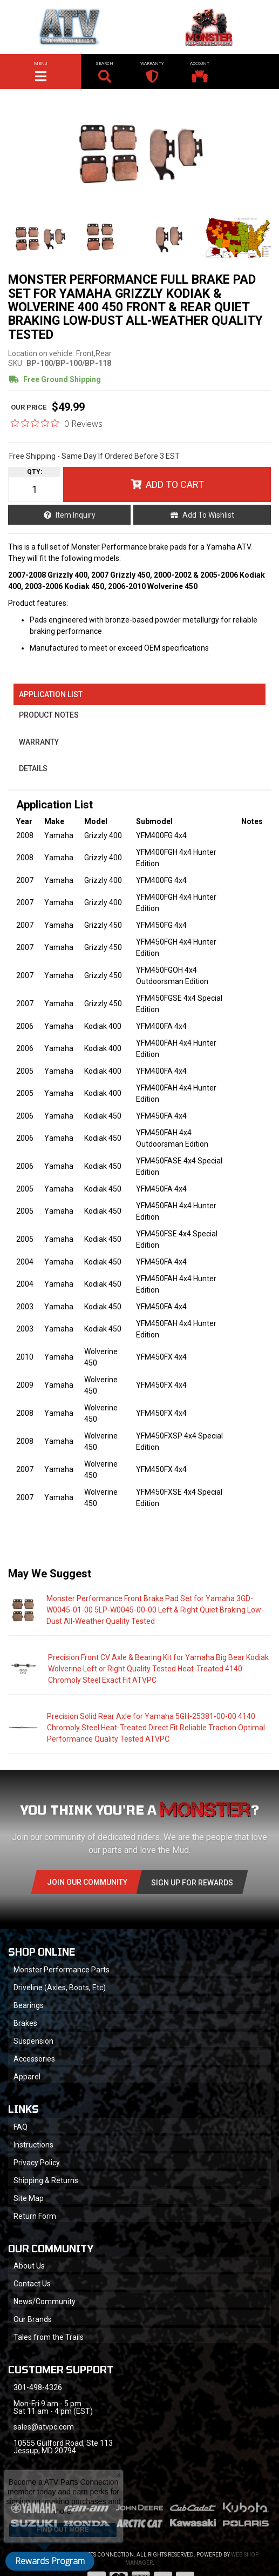 Image resolution: width=279 pixels, height=2576 pixels. Describe the element at coordinates (43, 2427) in the screenshot. I see `sales@atvpc.com` at that location.